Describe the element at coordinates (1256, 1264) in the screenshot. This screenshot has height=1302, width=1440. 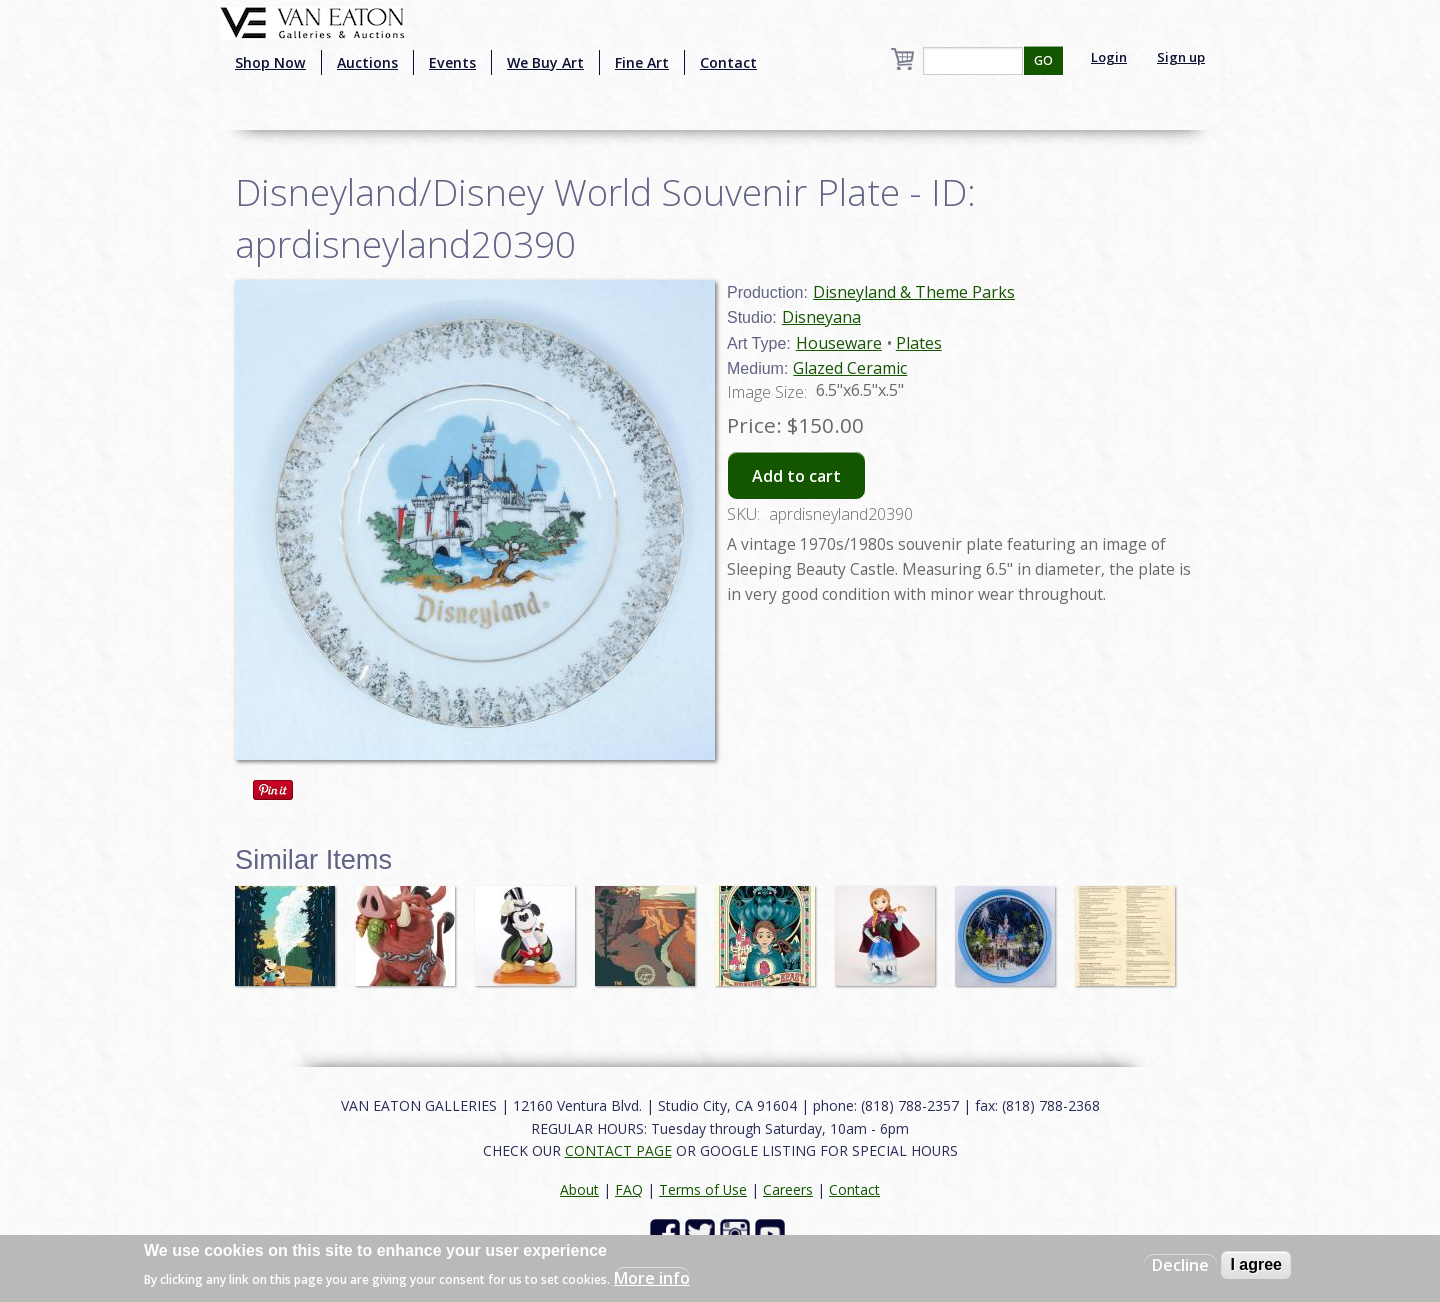
I see `I agree` at that location.